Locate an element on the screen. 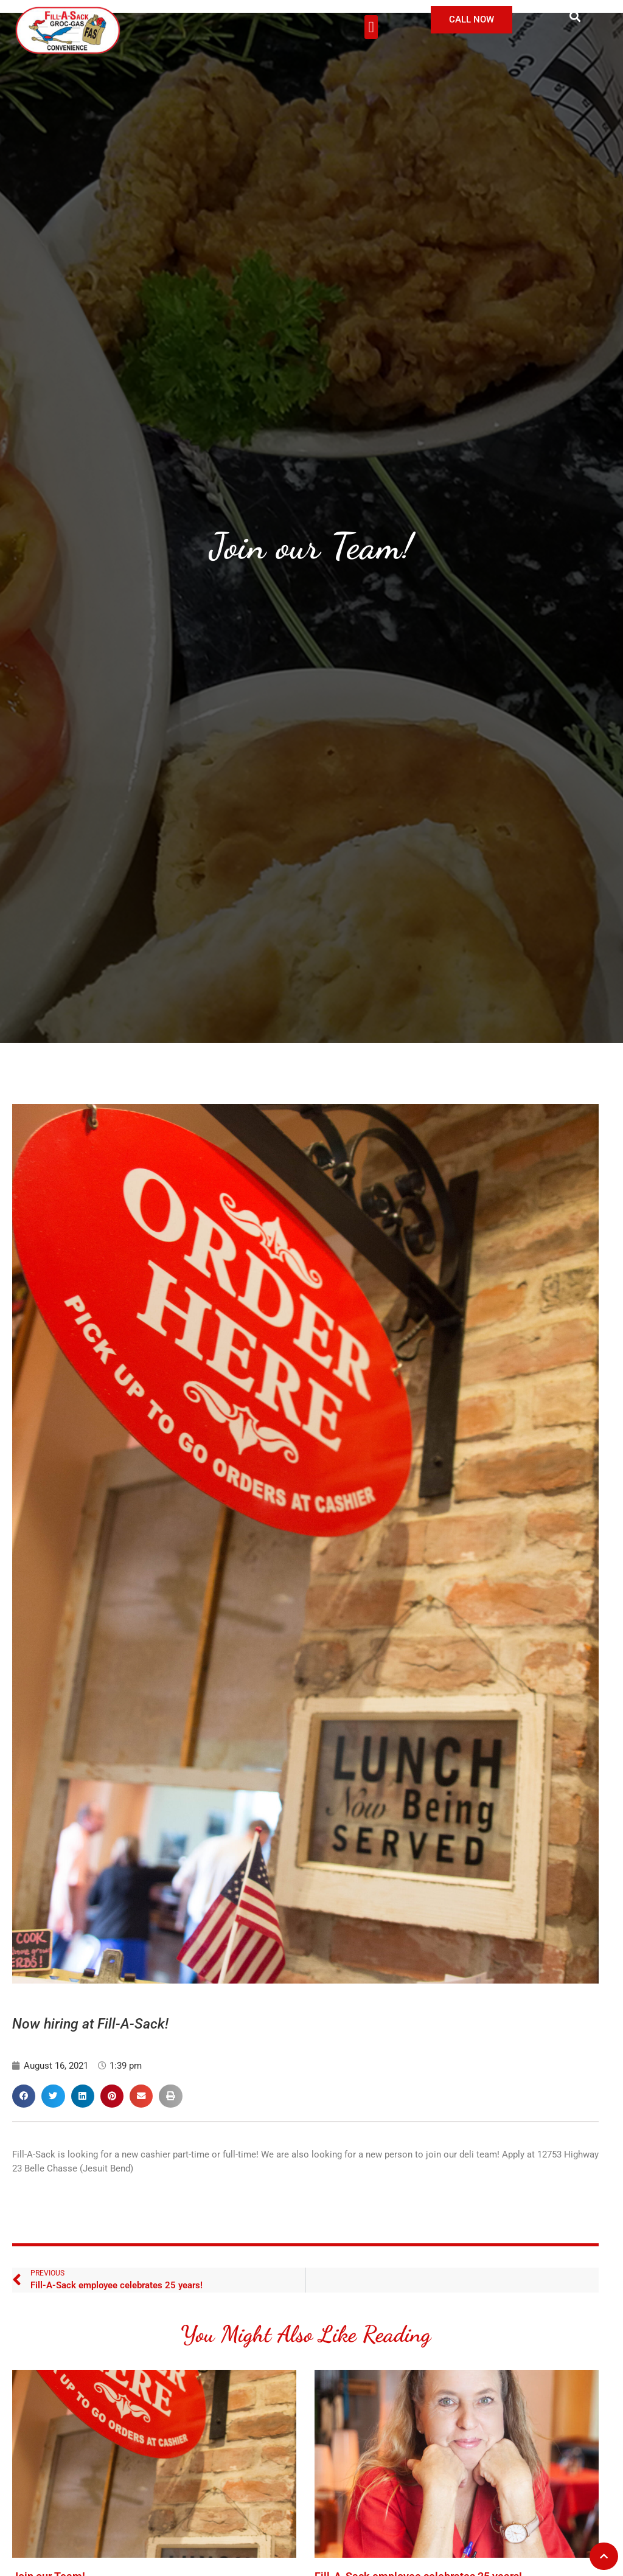 This screenshot has width=623, height=2576. [button] is located at coordinates (371, 27).